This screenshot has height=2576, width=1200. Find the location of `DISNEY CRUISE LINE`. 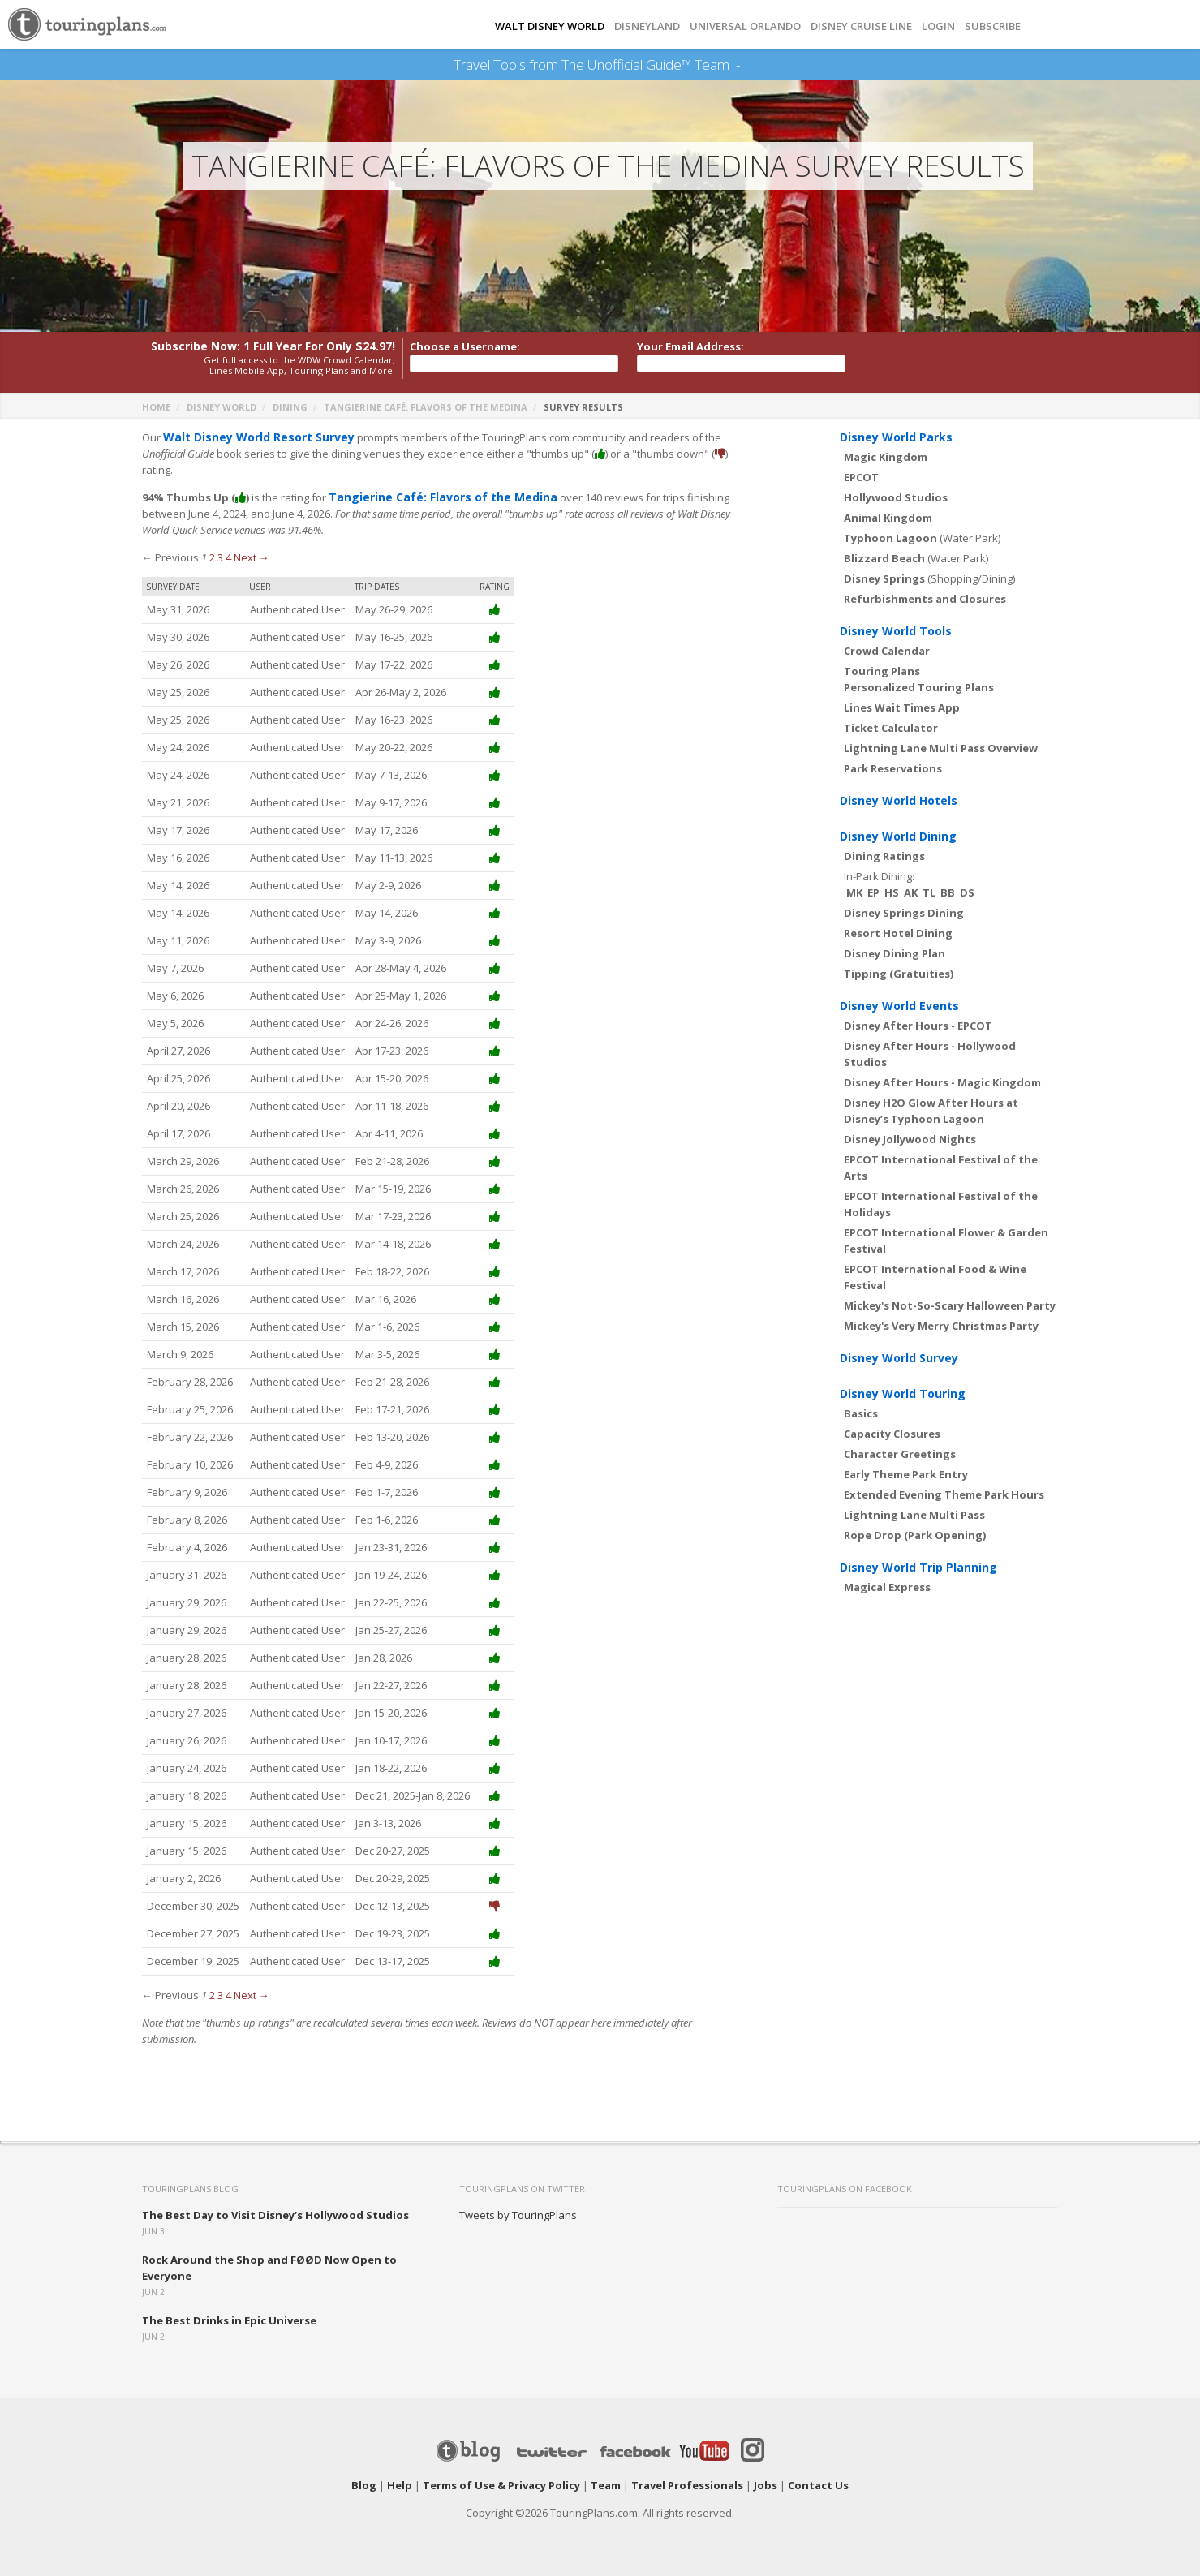

DISNEY CRUISE LINE is located at coordinates (861, 26).